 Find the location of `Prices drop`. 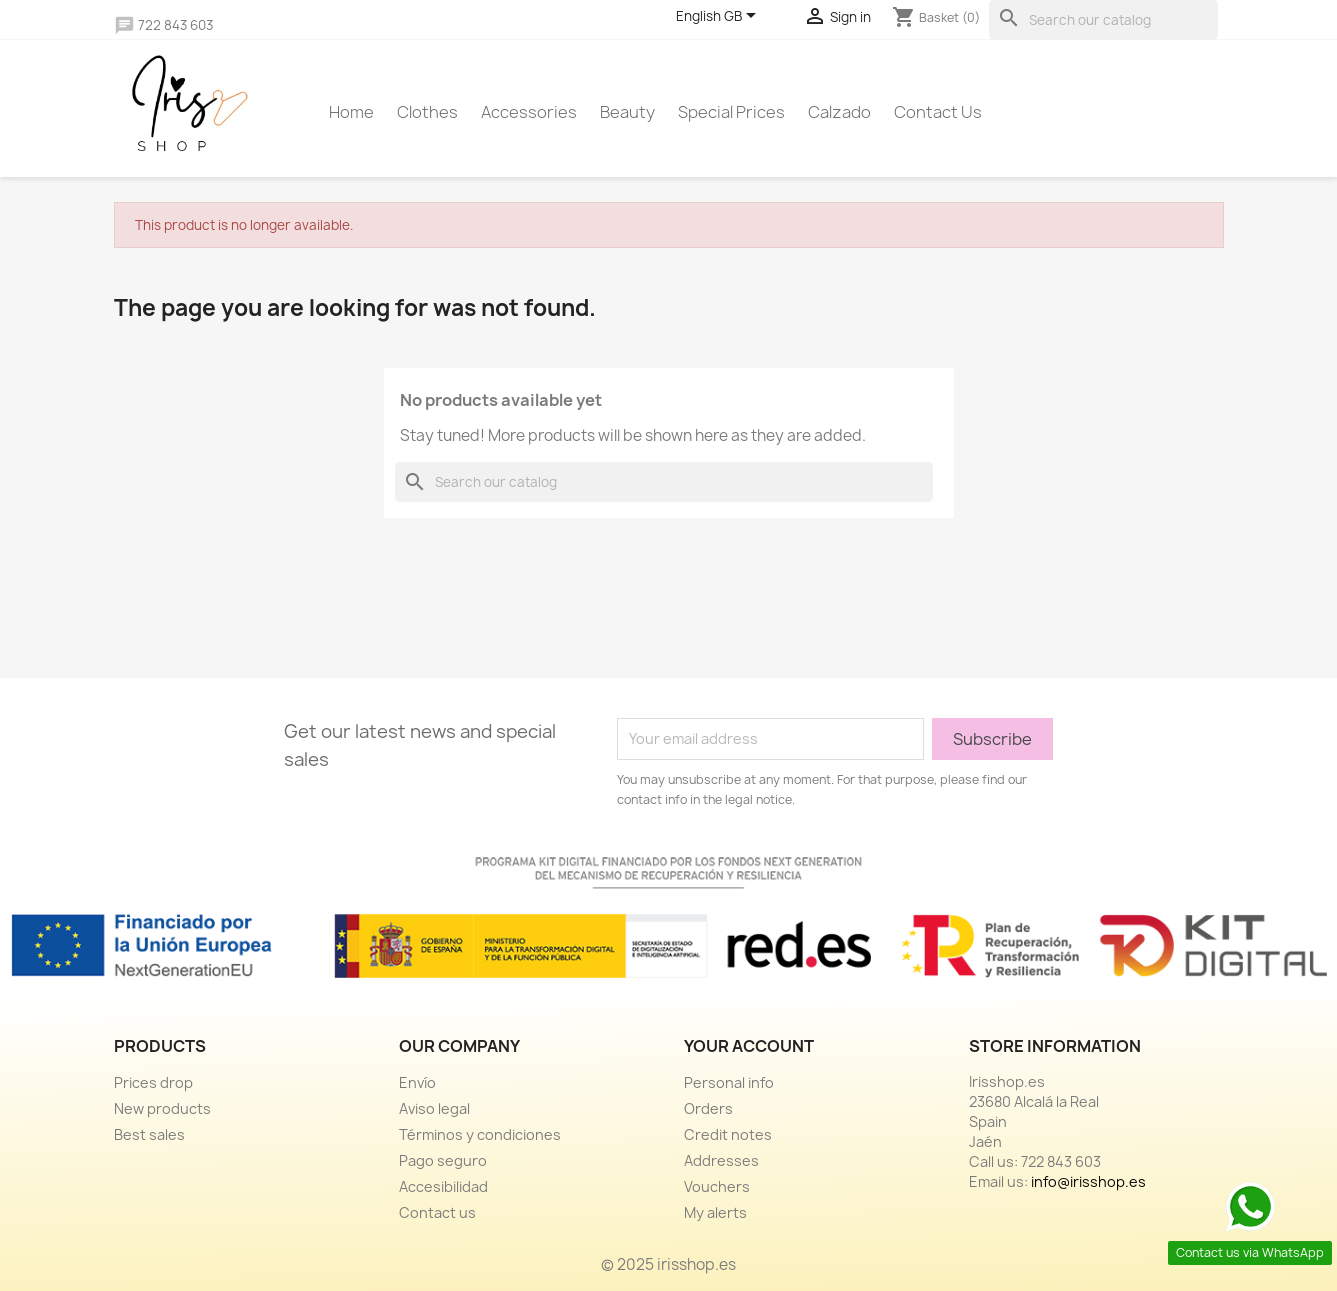

Prices drop is located at coordinates (153, 1082).